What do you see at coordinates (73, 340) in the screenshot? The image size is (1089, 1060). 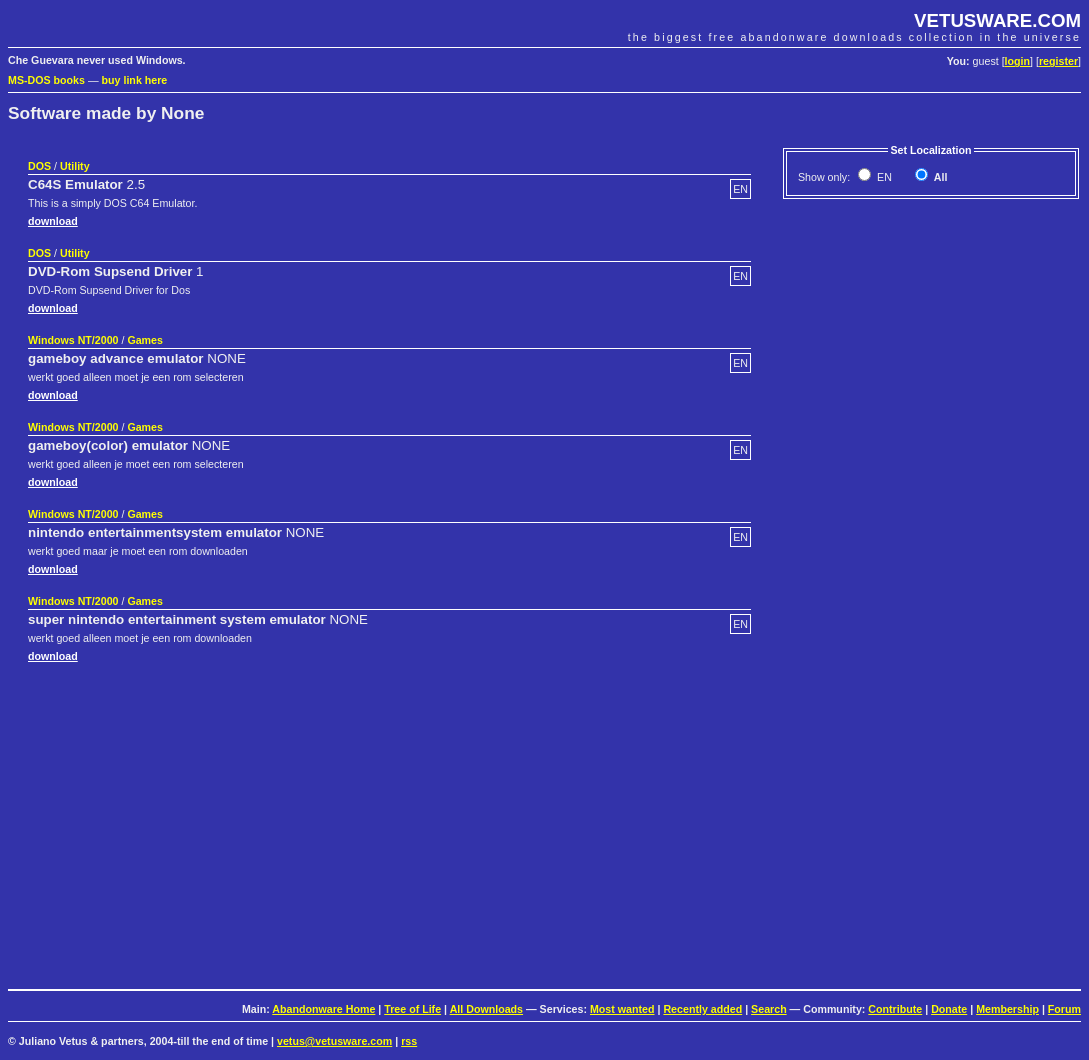 I see `Windows NT/2000` at bounding box center [73, 340].